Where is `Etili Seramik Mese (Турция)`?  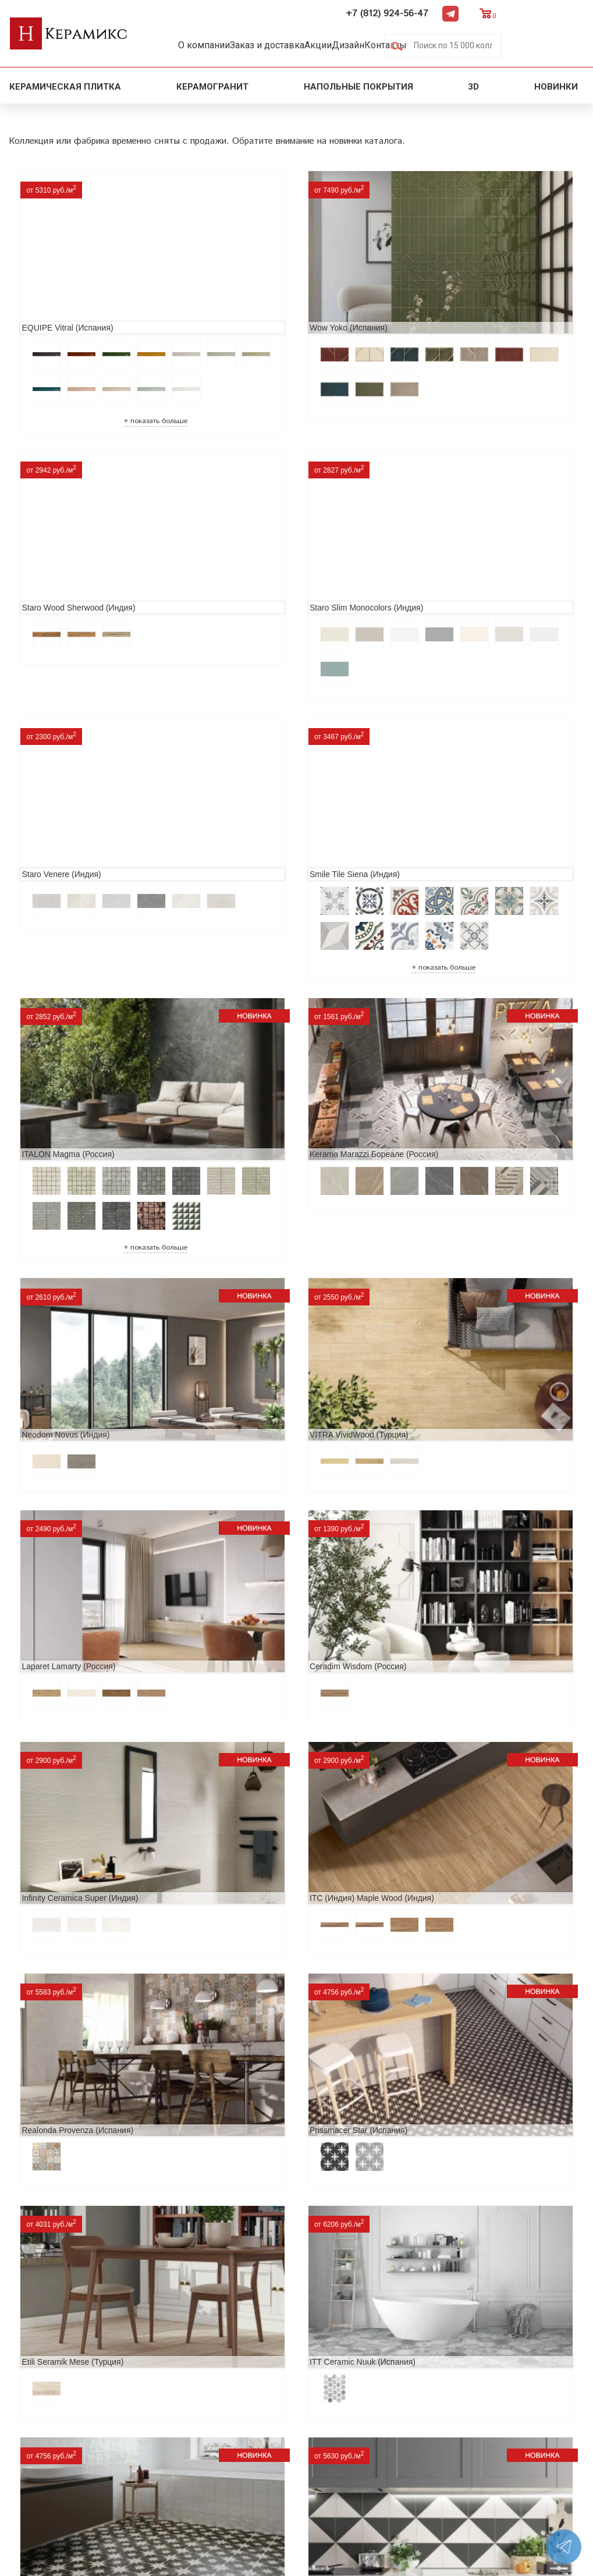 Etili Seramik Mese (Турция) is located at coordinates (260, 1410).